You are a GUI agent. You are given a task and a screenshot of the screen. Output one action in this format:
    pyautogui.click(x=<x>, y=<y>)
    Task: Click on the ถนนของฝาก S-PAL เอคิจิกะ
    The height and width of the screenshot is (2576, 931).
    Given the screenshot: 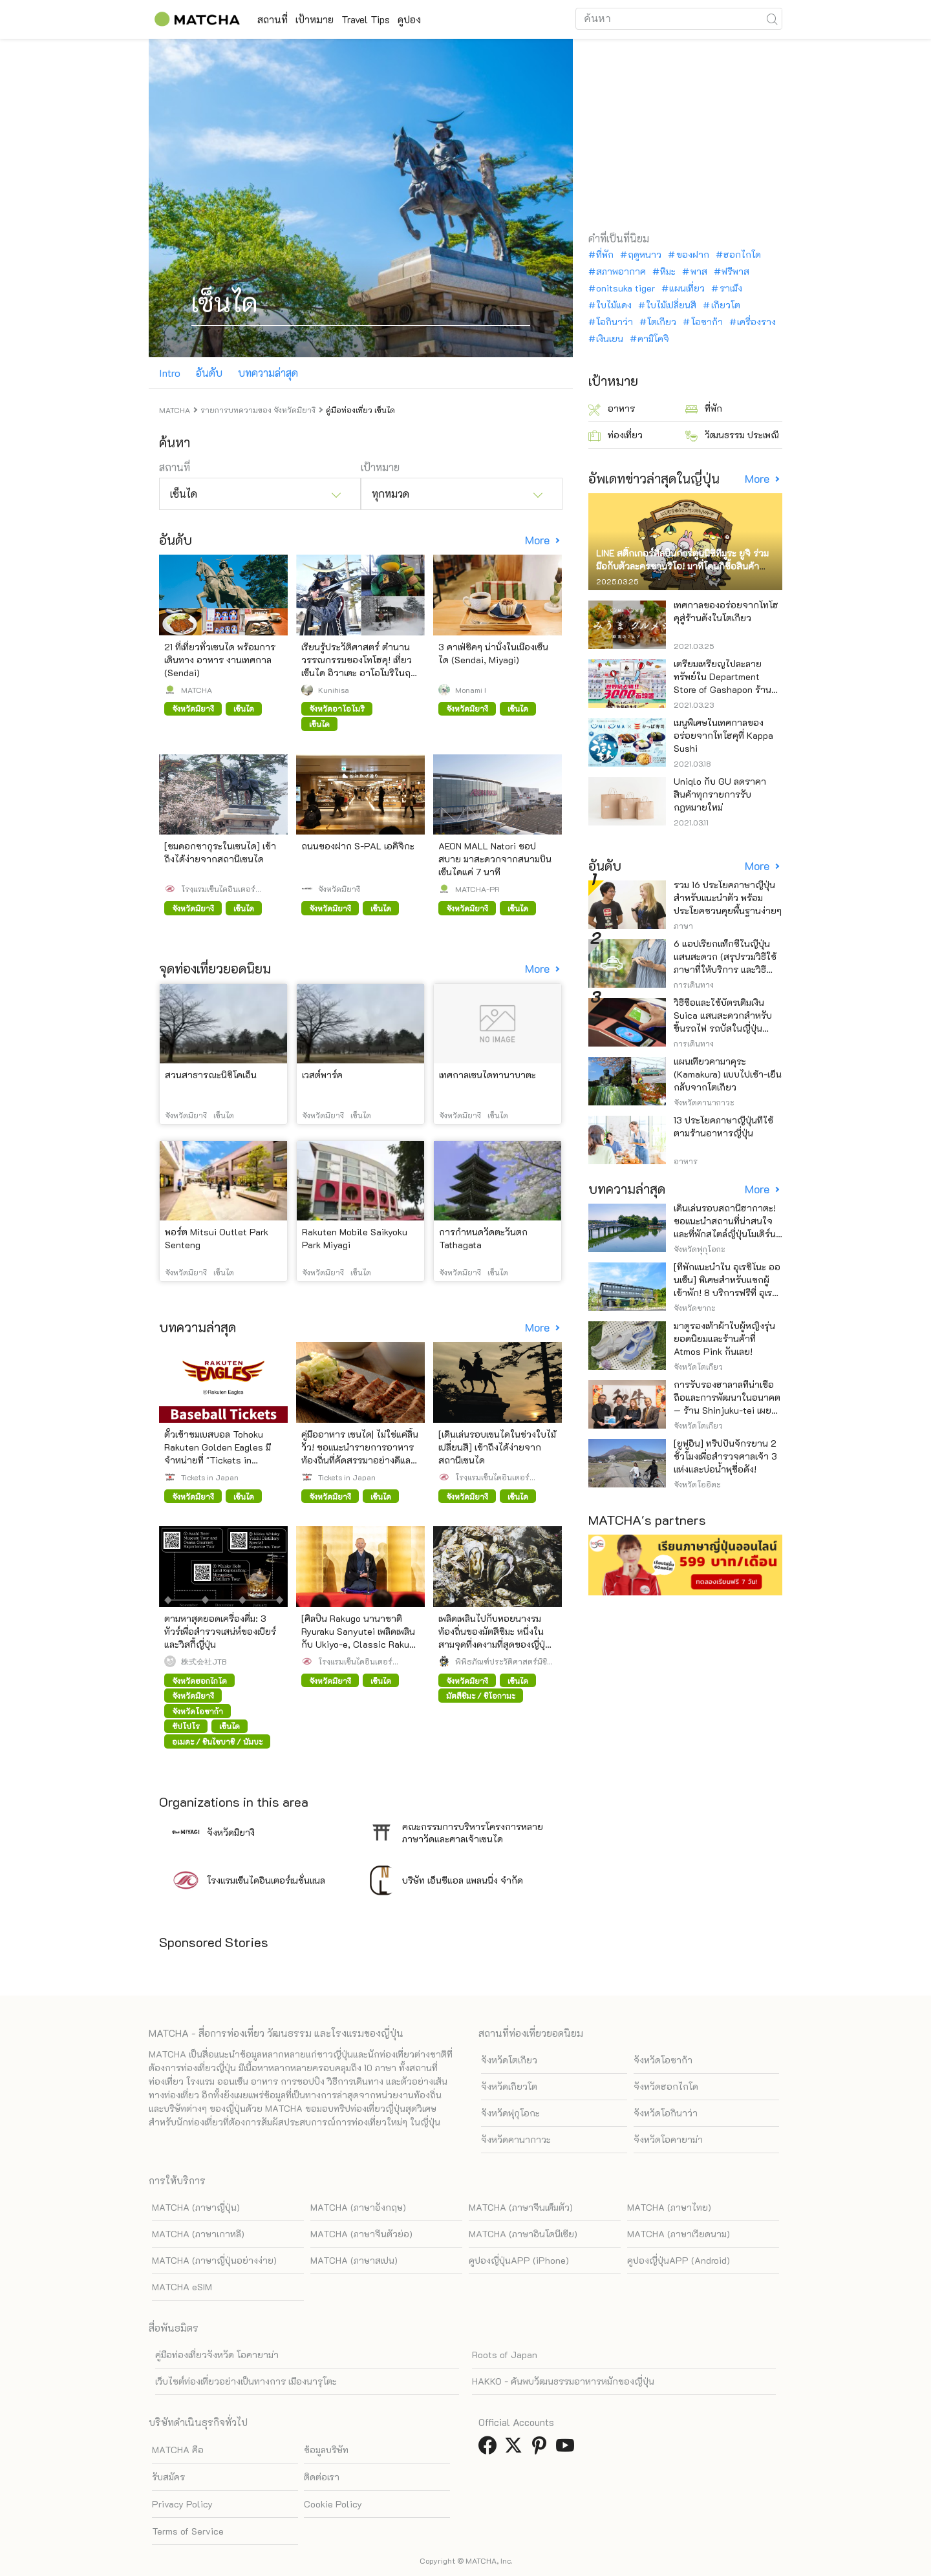 What is the action you would take?
    pyautogui.click(x=357, y=846)
    